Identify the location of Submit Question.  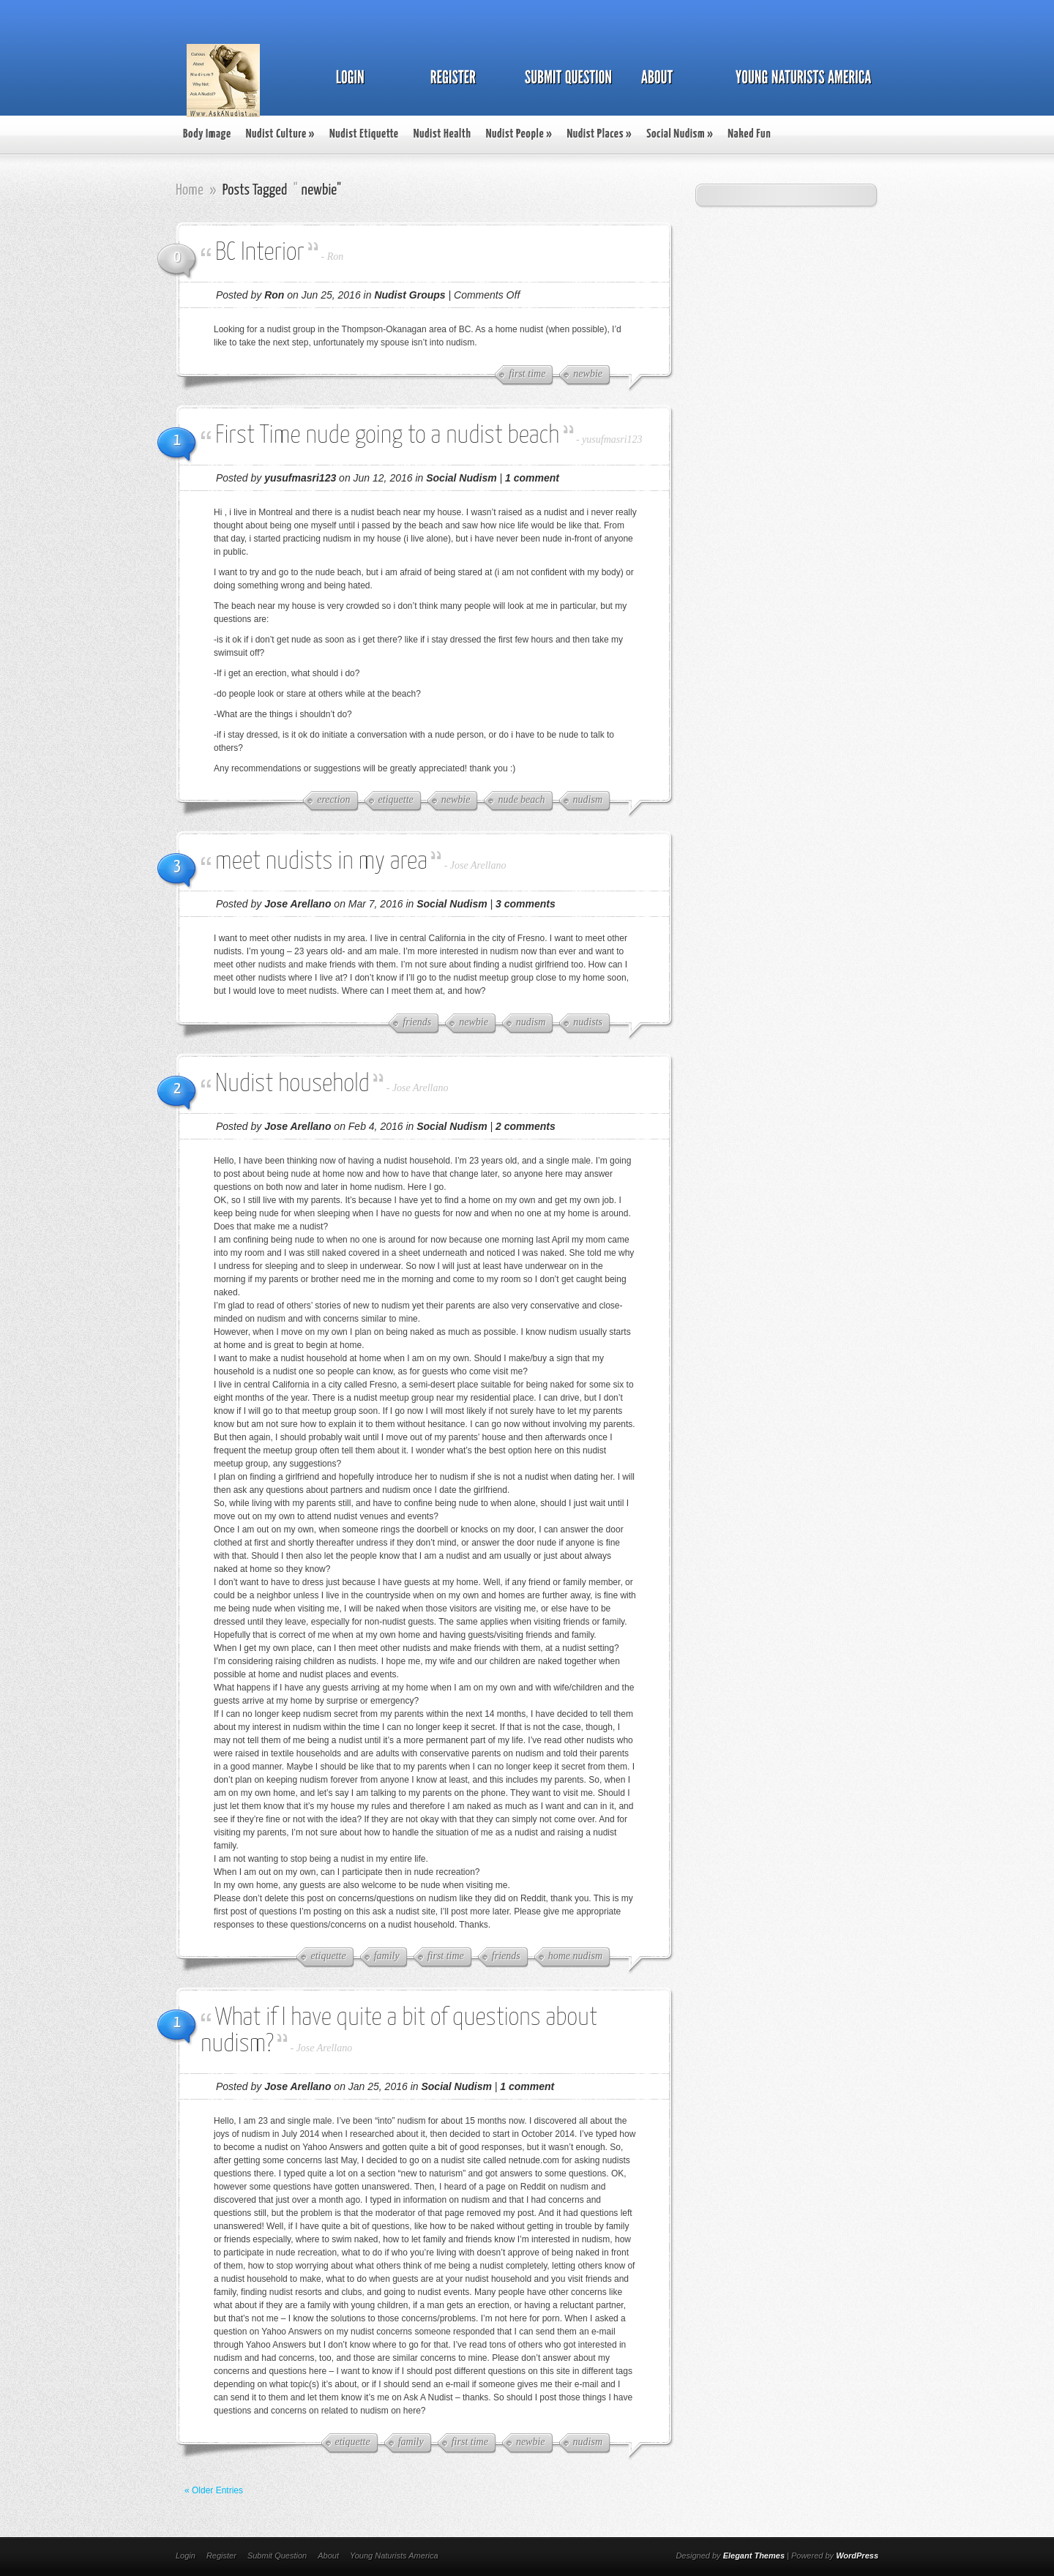
(277, 2555).